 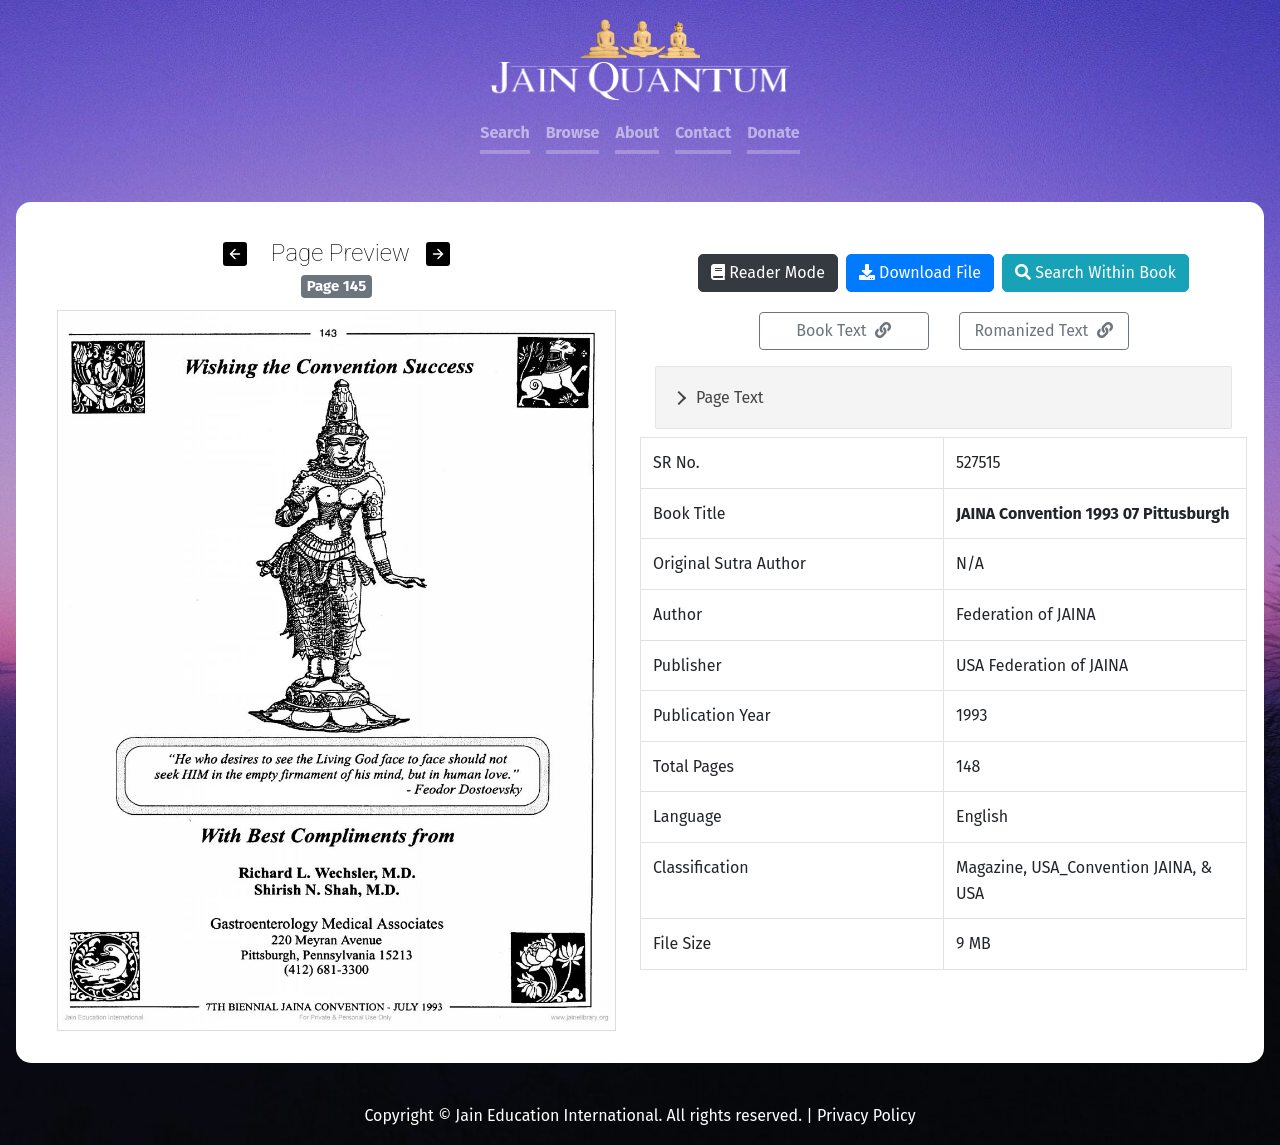 I want to click on Search, so click(x=504, y=132).